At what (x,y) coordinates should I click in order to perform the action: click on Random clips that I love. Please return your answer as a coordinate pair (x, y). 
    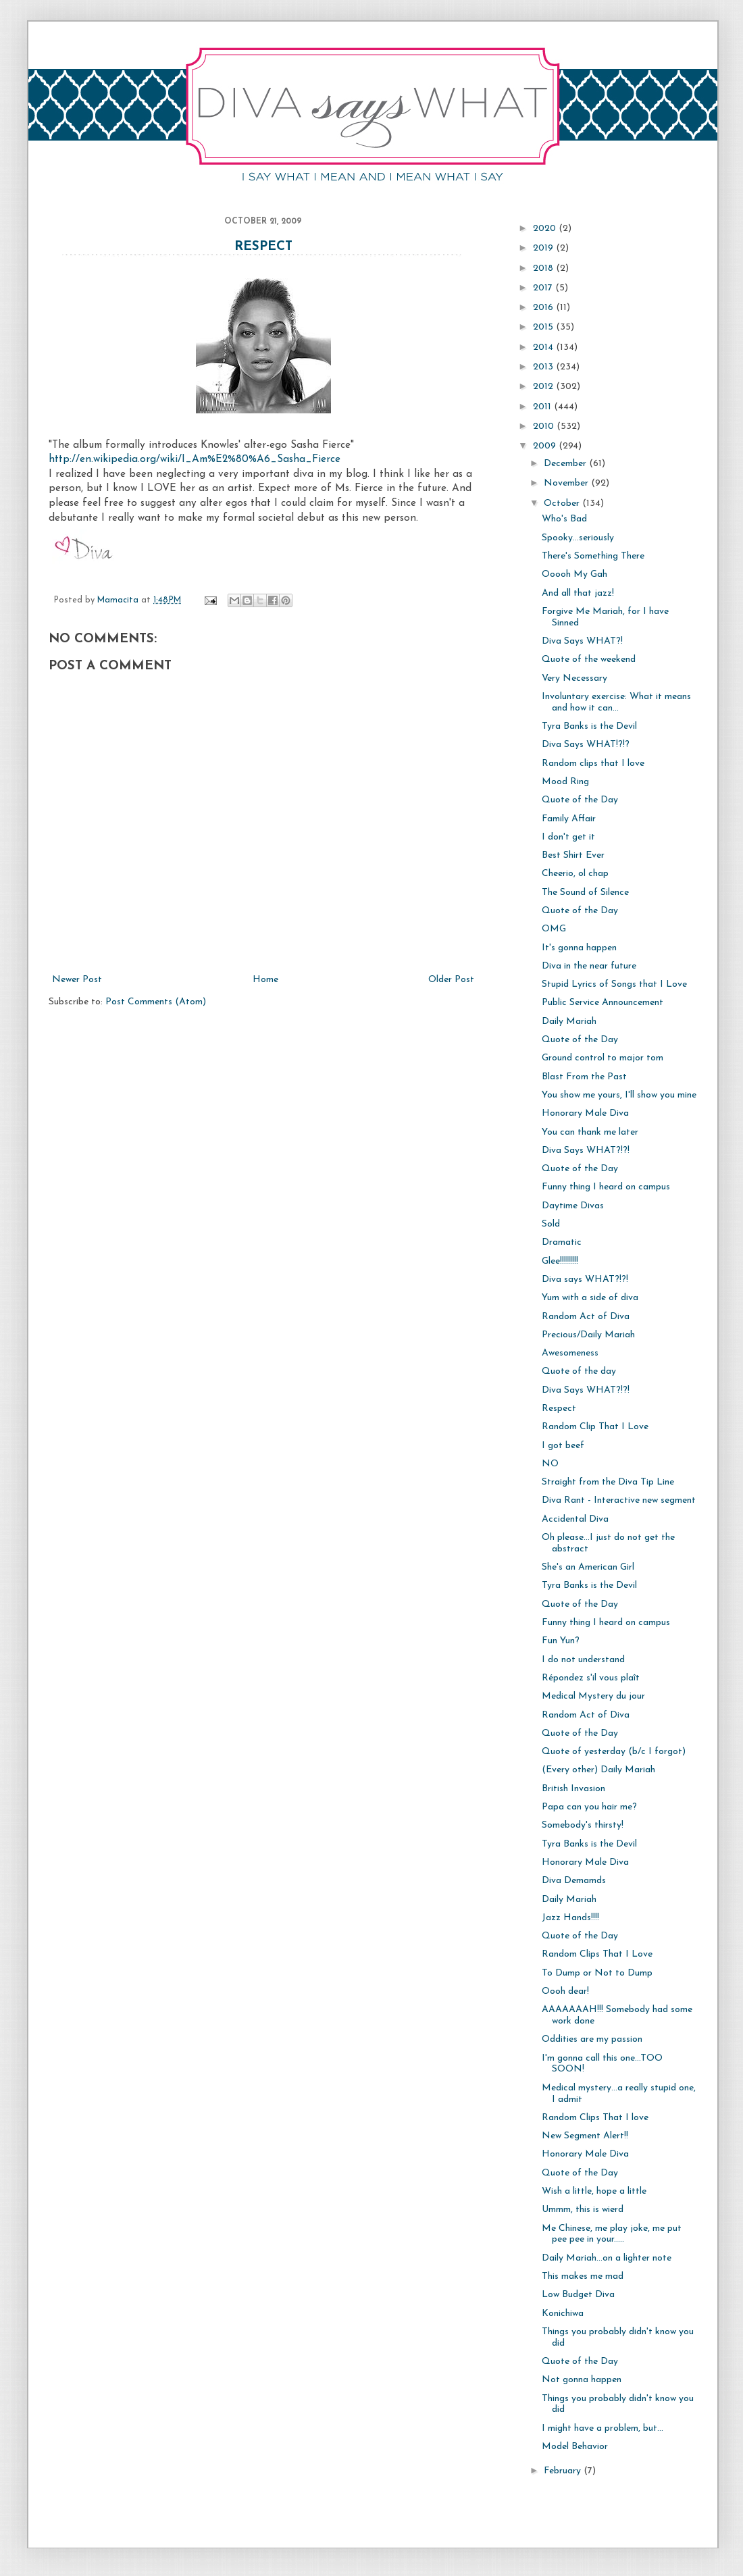
    Looking at the image, I should click on (593, 763).